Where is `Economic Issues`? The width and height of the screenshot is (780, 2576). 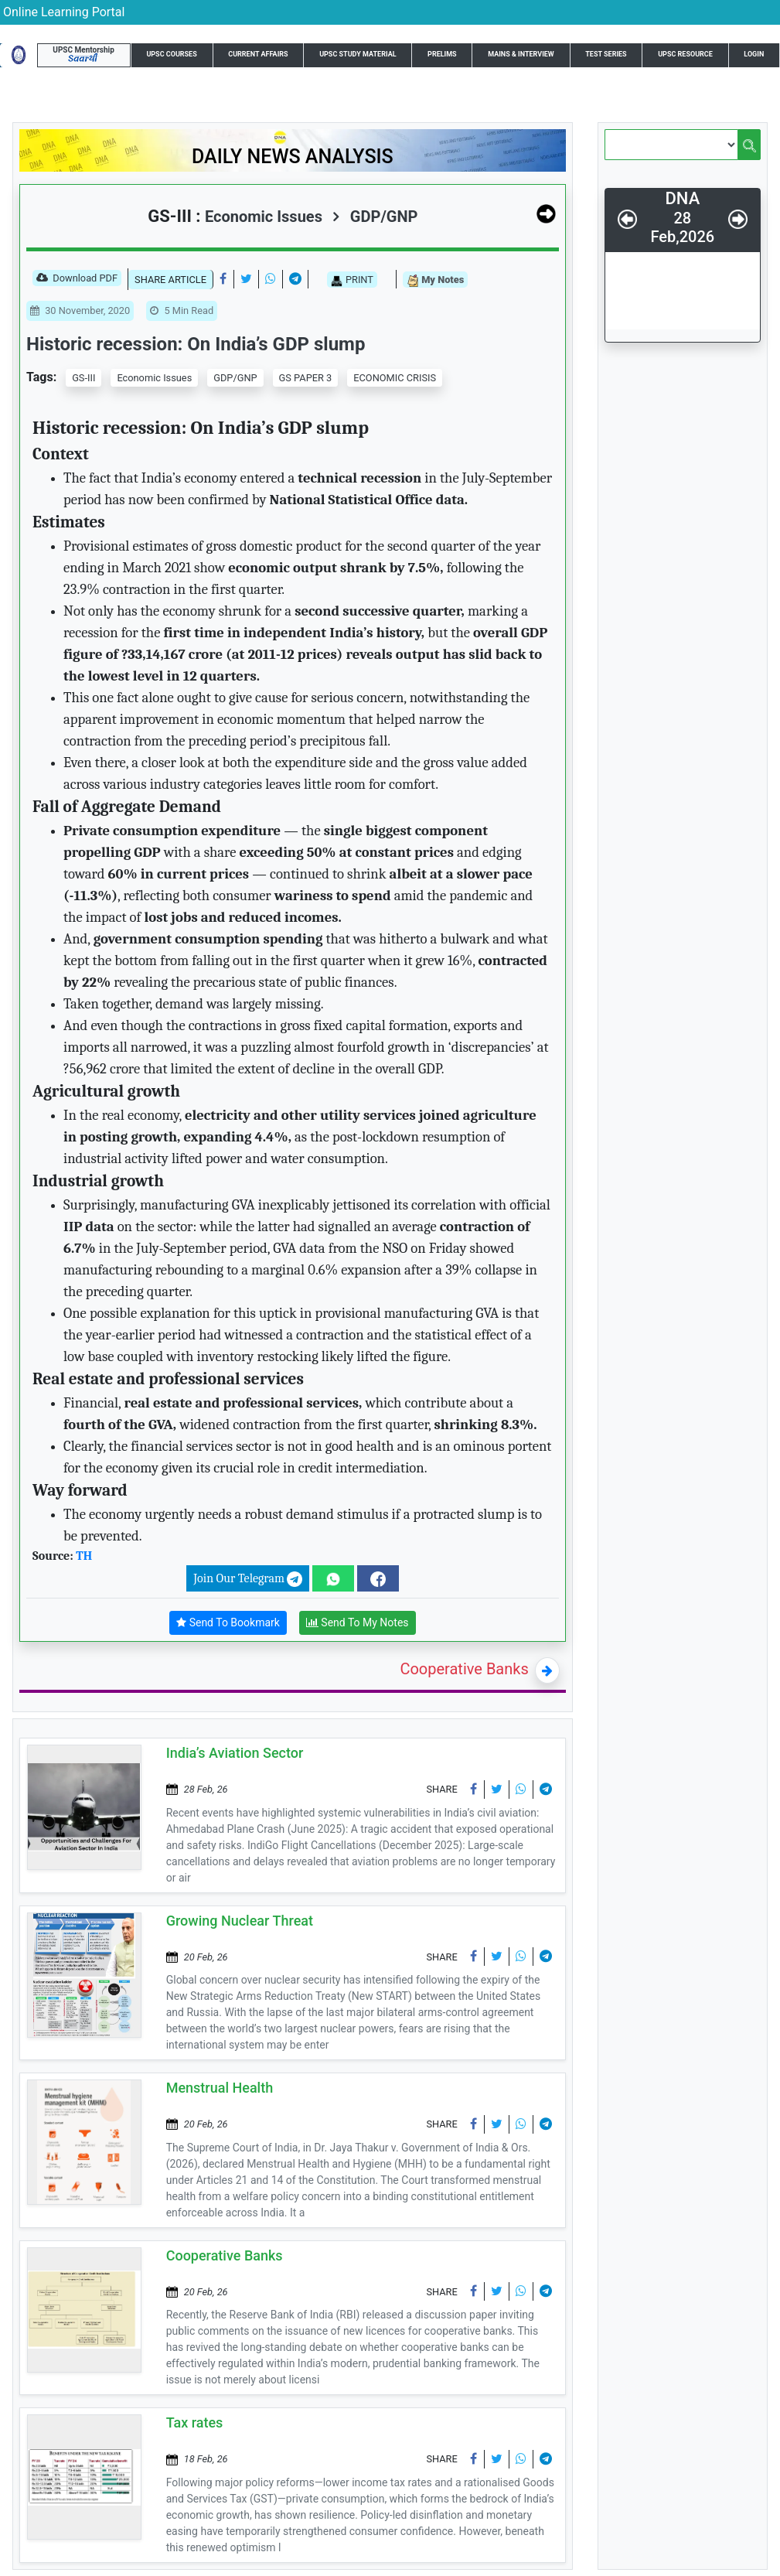
Economic Issues is located at coordinates (154, 378).